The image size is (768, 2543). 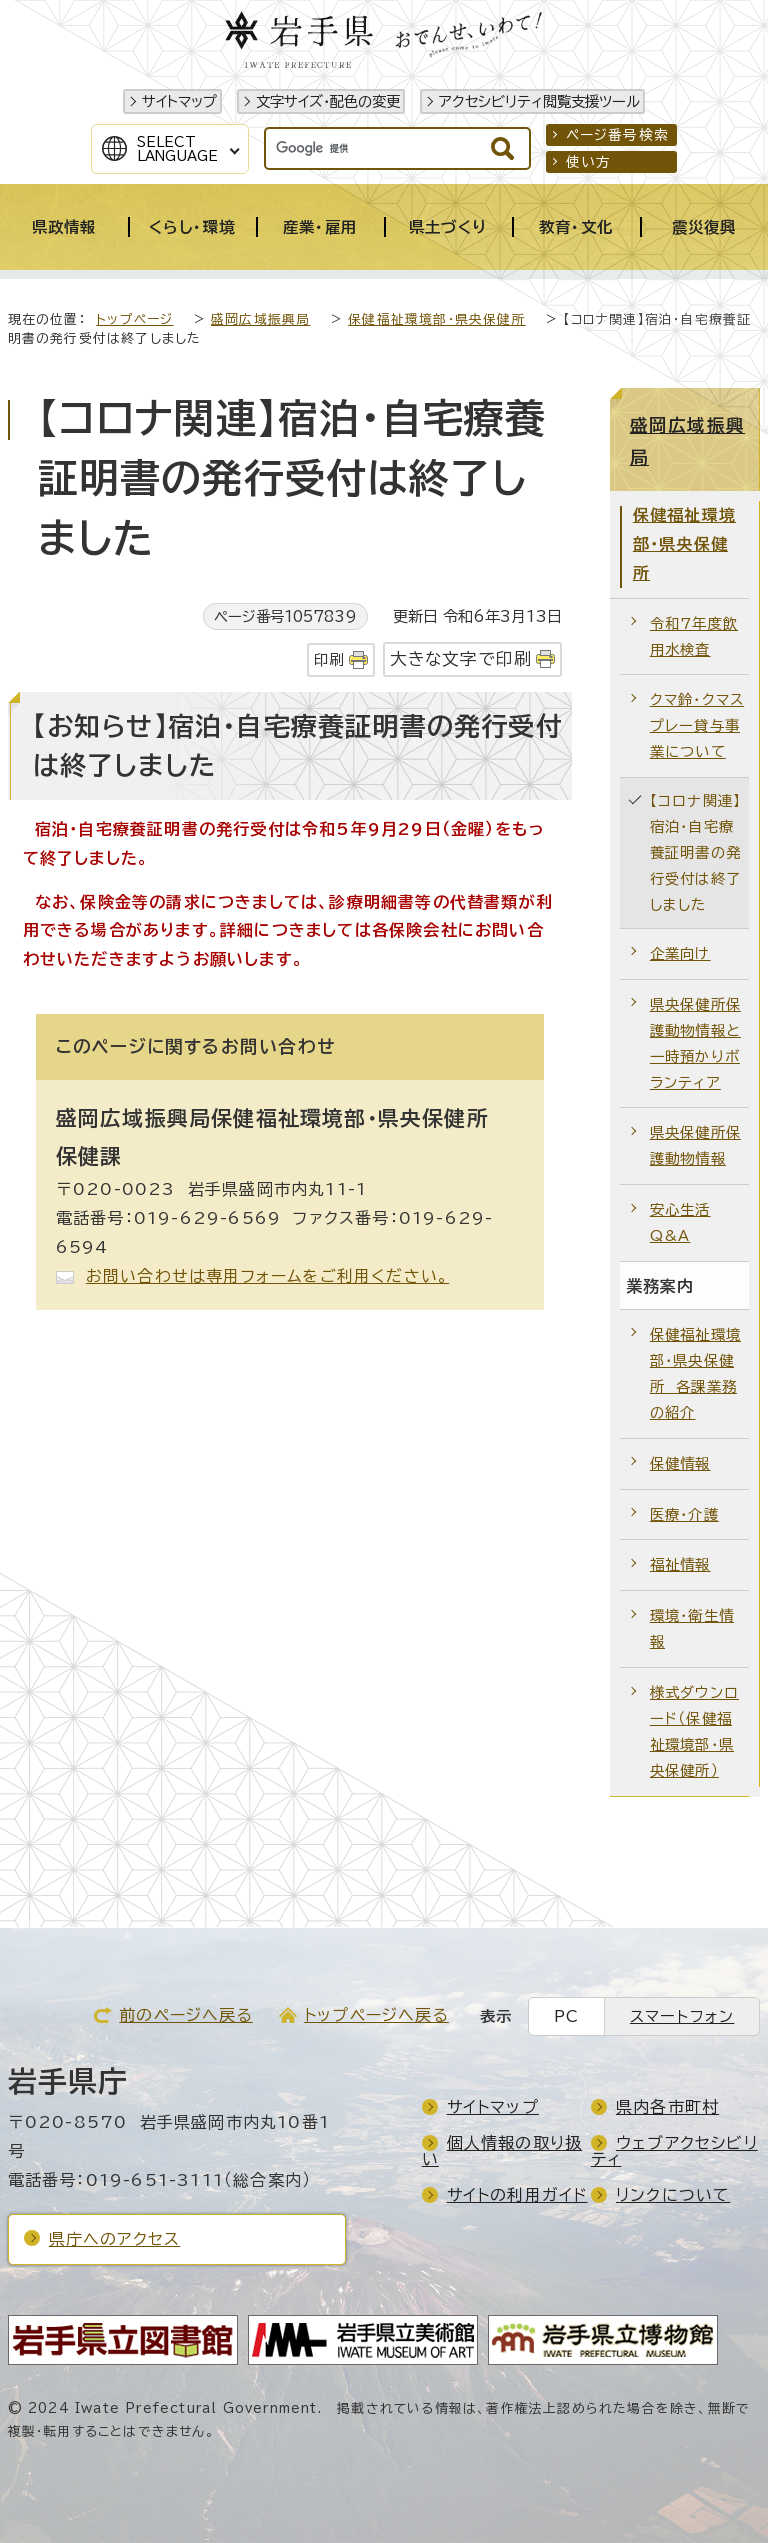 I want to click on ウェブアクセシビリティ, so click(x=674, y=2151).